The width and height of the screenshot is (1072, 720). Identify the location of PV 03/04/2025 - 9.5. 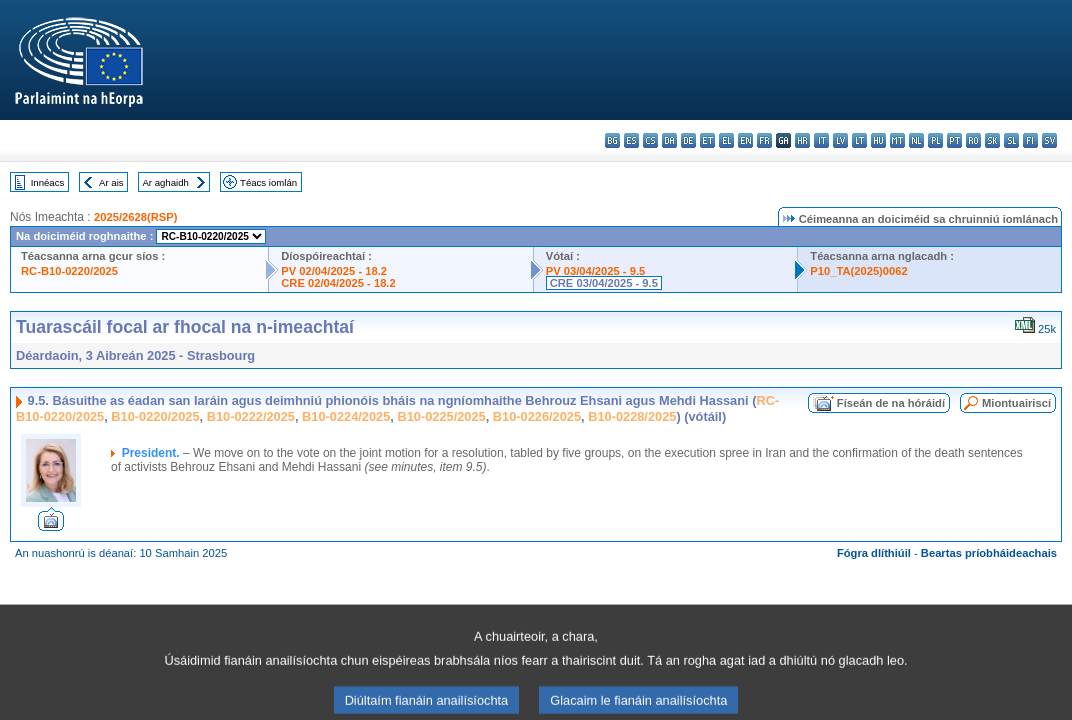
(596, 271).